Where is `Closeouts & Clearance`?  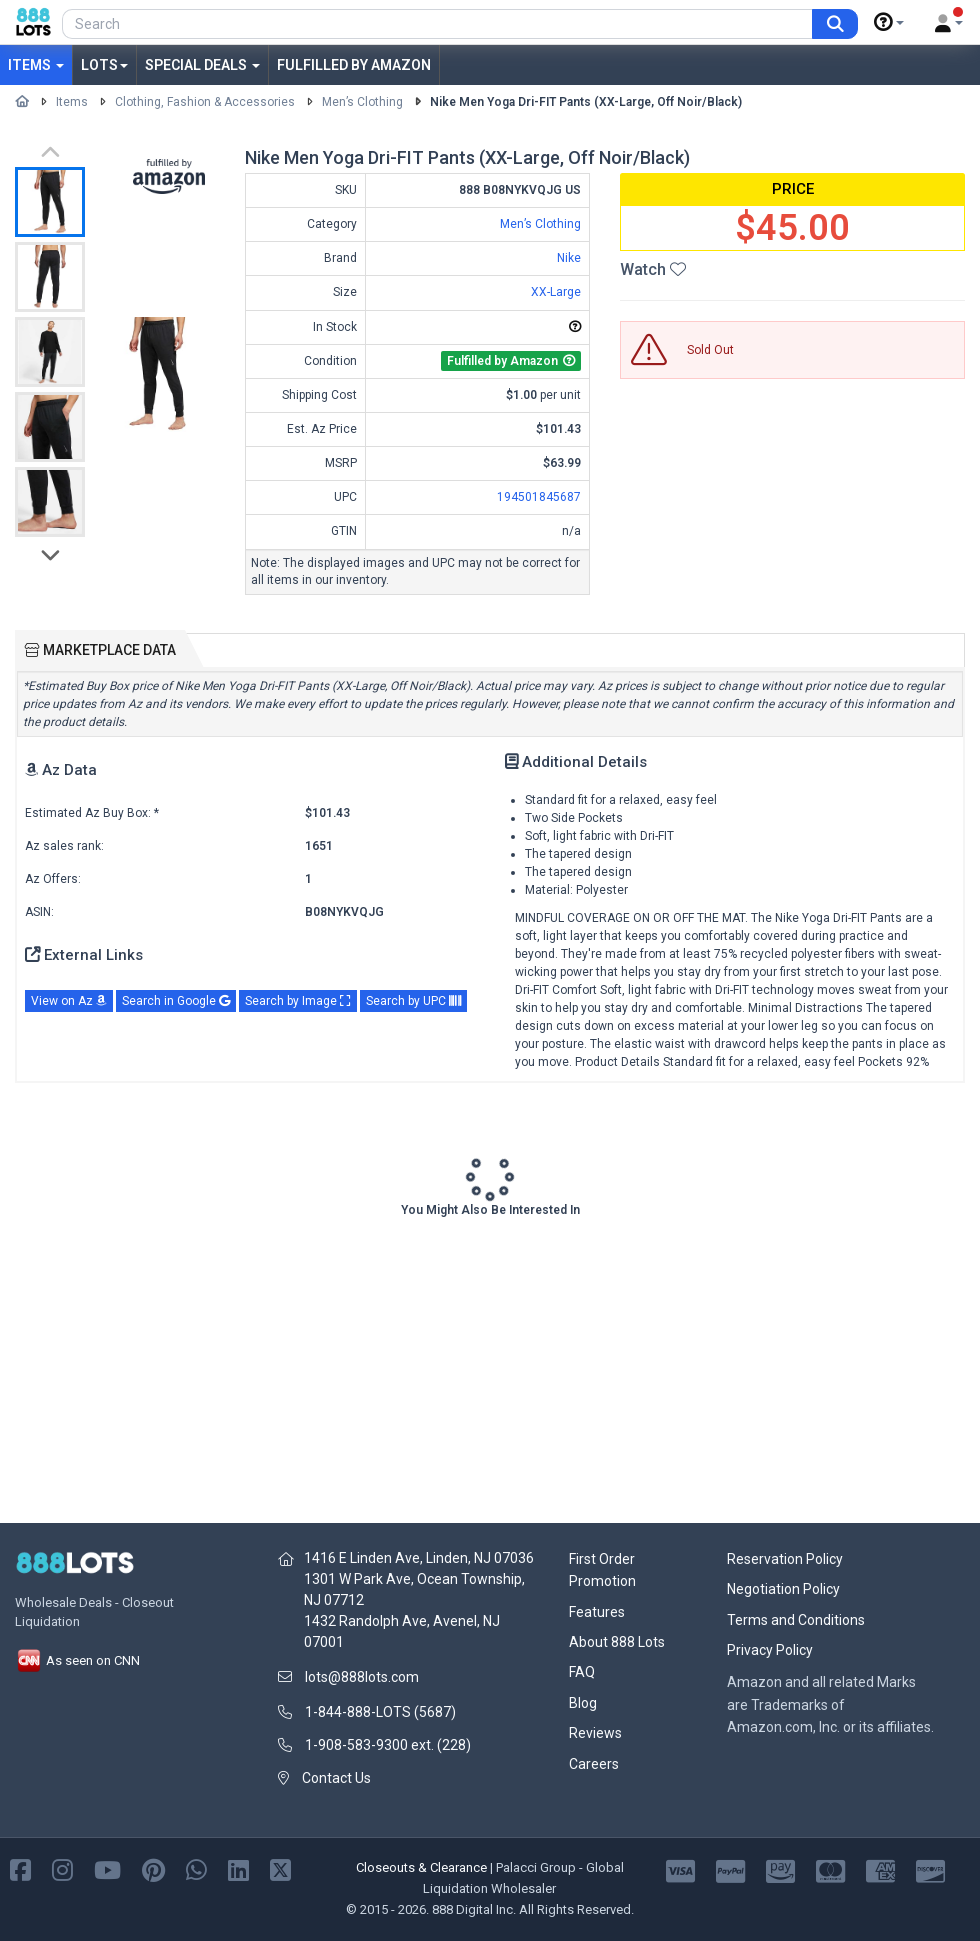
Closeouts & Clearance is located at coordinates (421, 1867).